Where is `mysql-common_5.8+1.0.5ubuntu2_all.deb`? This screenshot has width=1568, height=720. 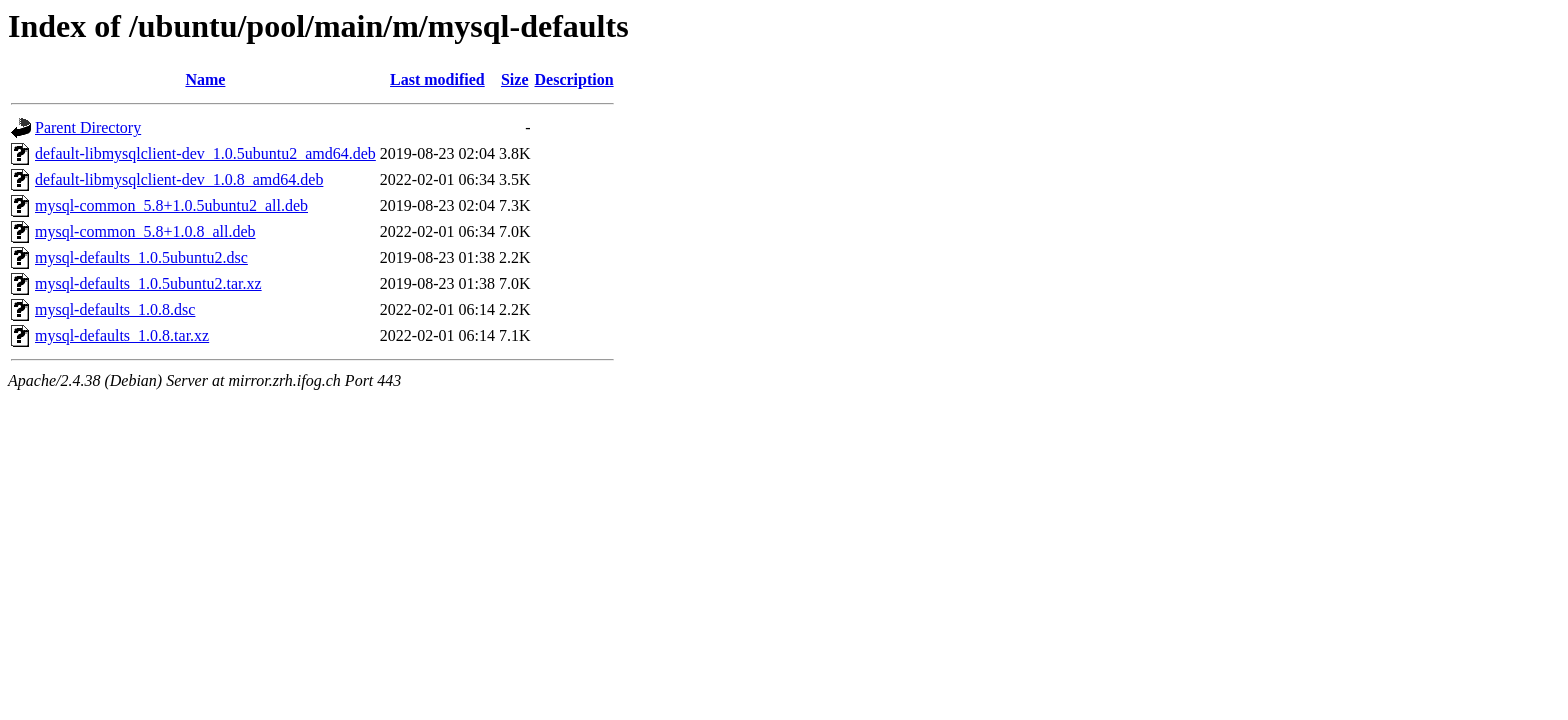
mysql-common_5.8+1.0.5ubuntu2_all.deb is located at coordinates (171, 205).